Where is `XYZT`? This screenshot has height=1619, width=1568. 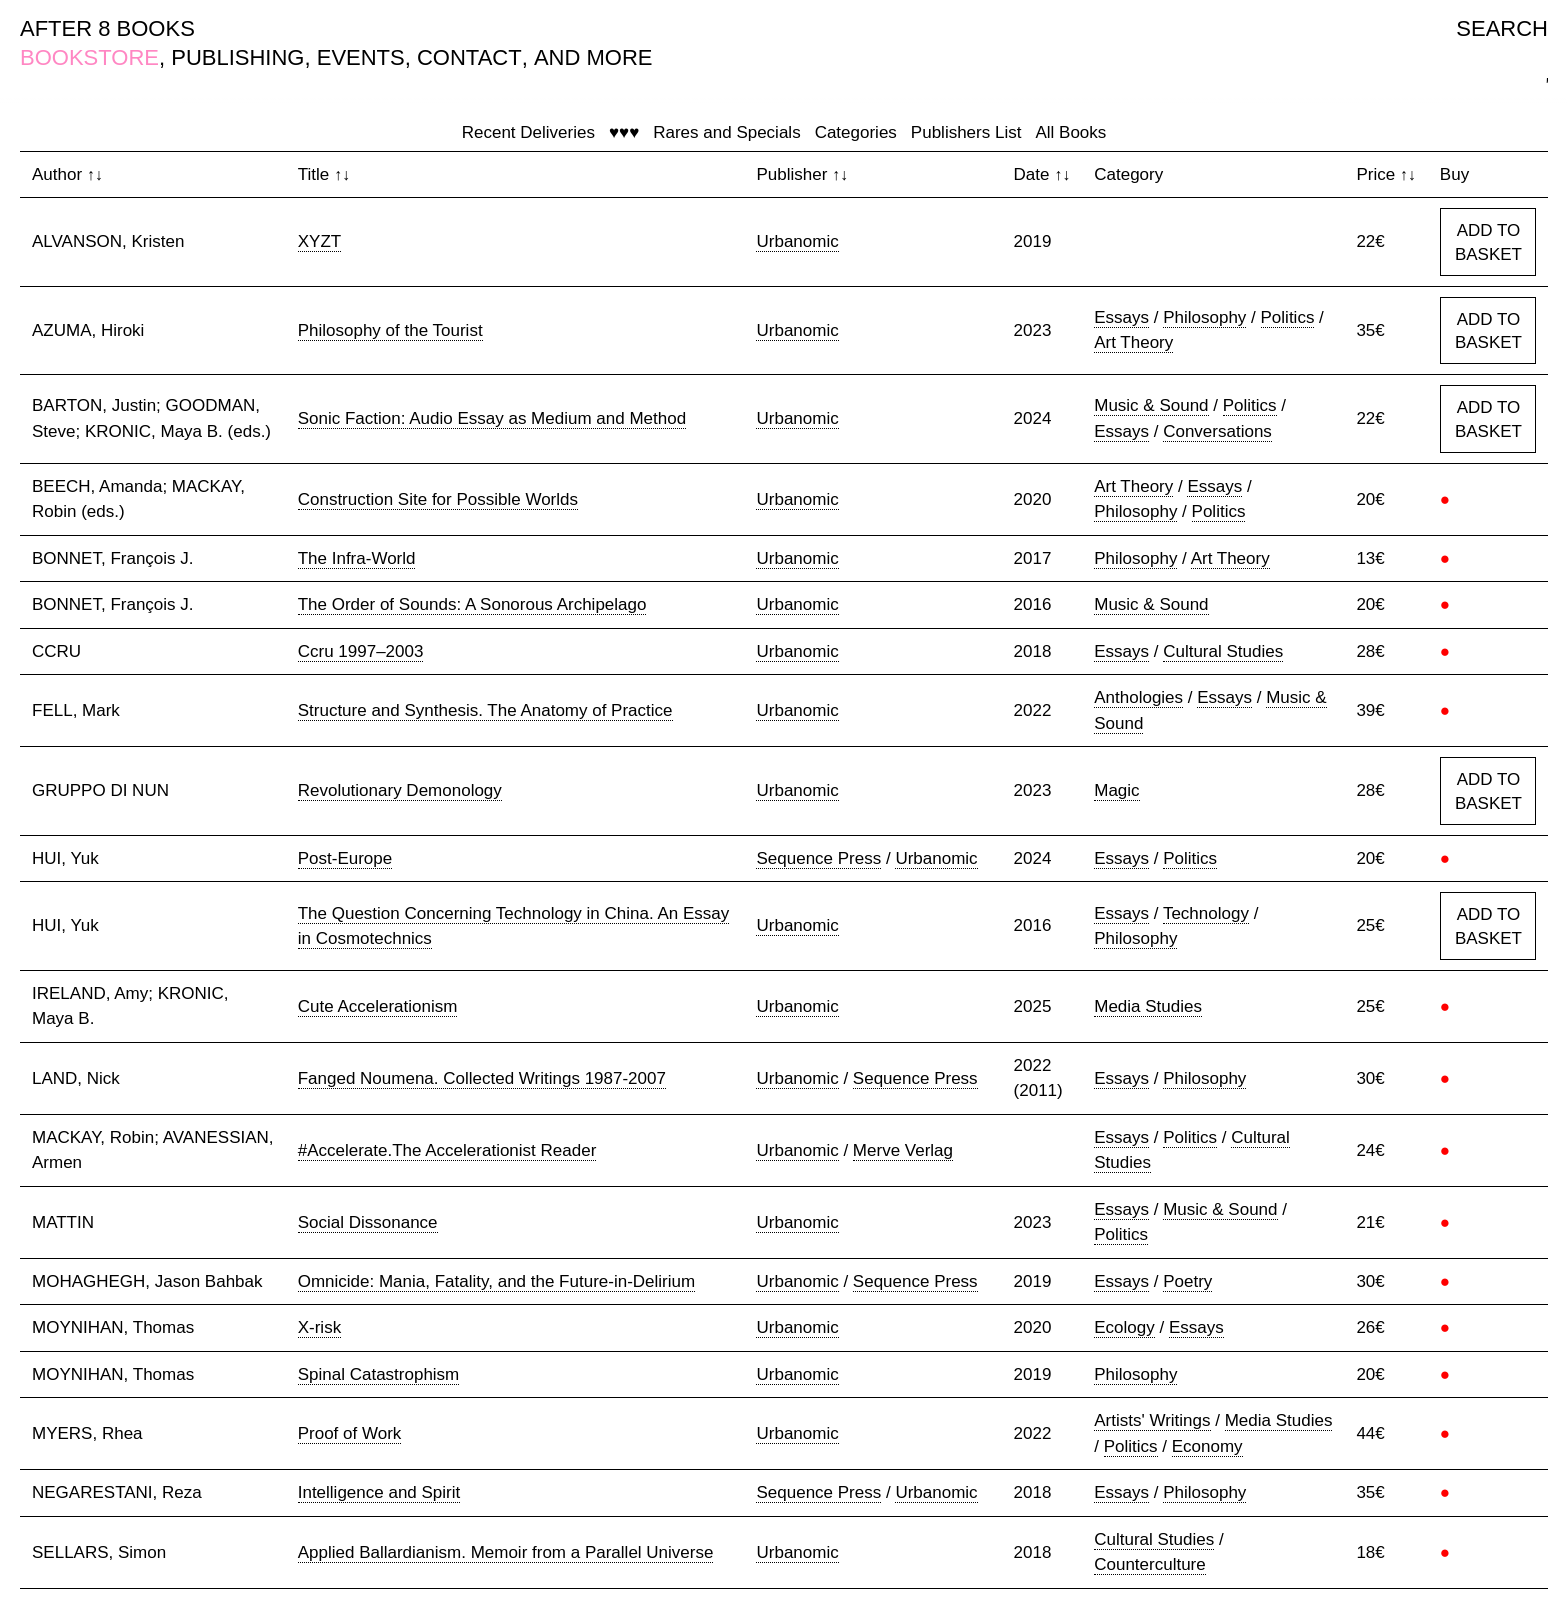 XYZT is located at coordinates (319, 241).